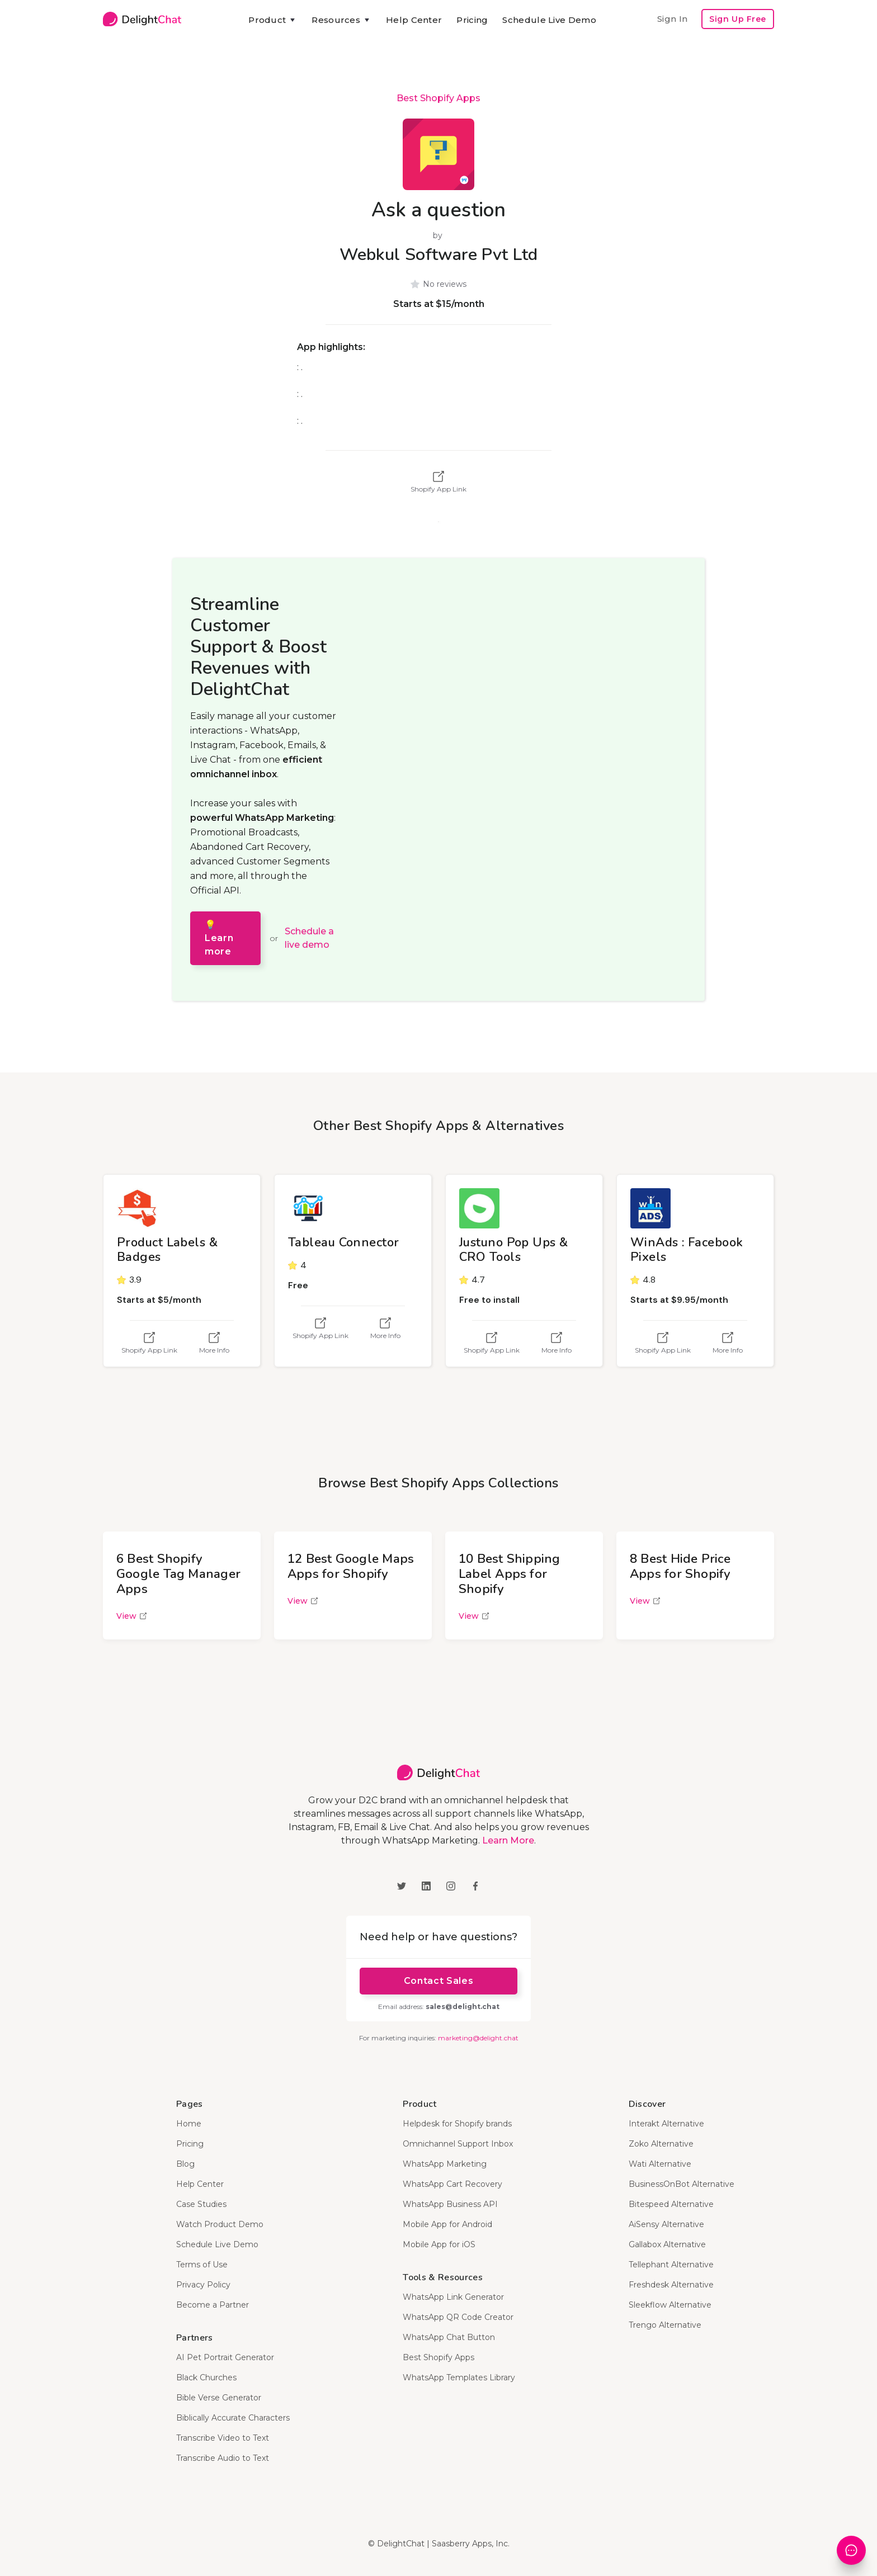 The width and height of the screenshot is (877, 2576). I want to click on Gallabox Alternative, so click(667, 2244).